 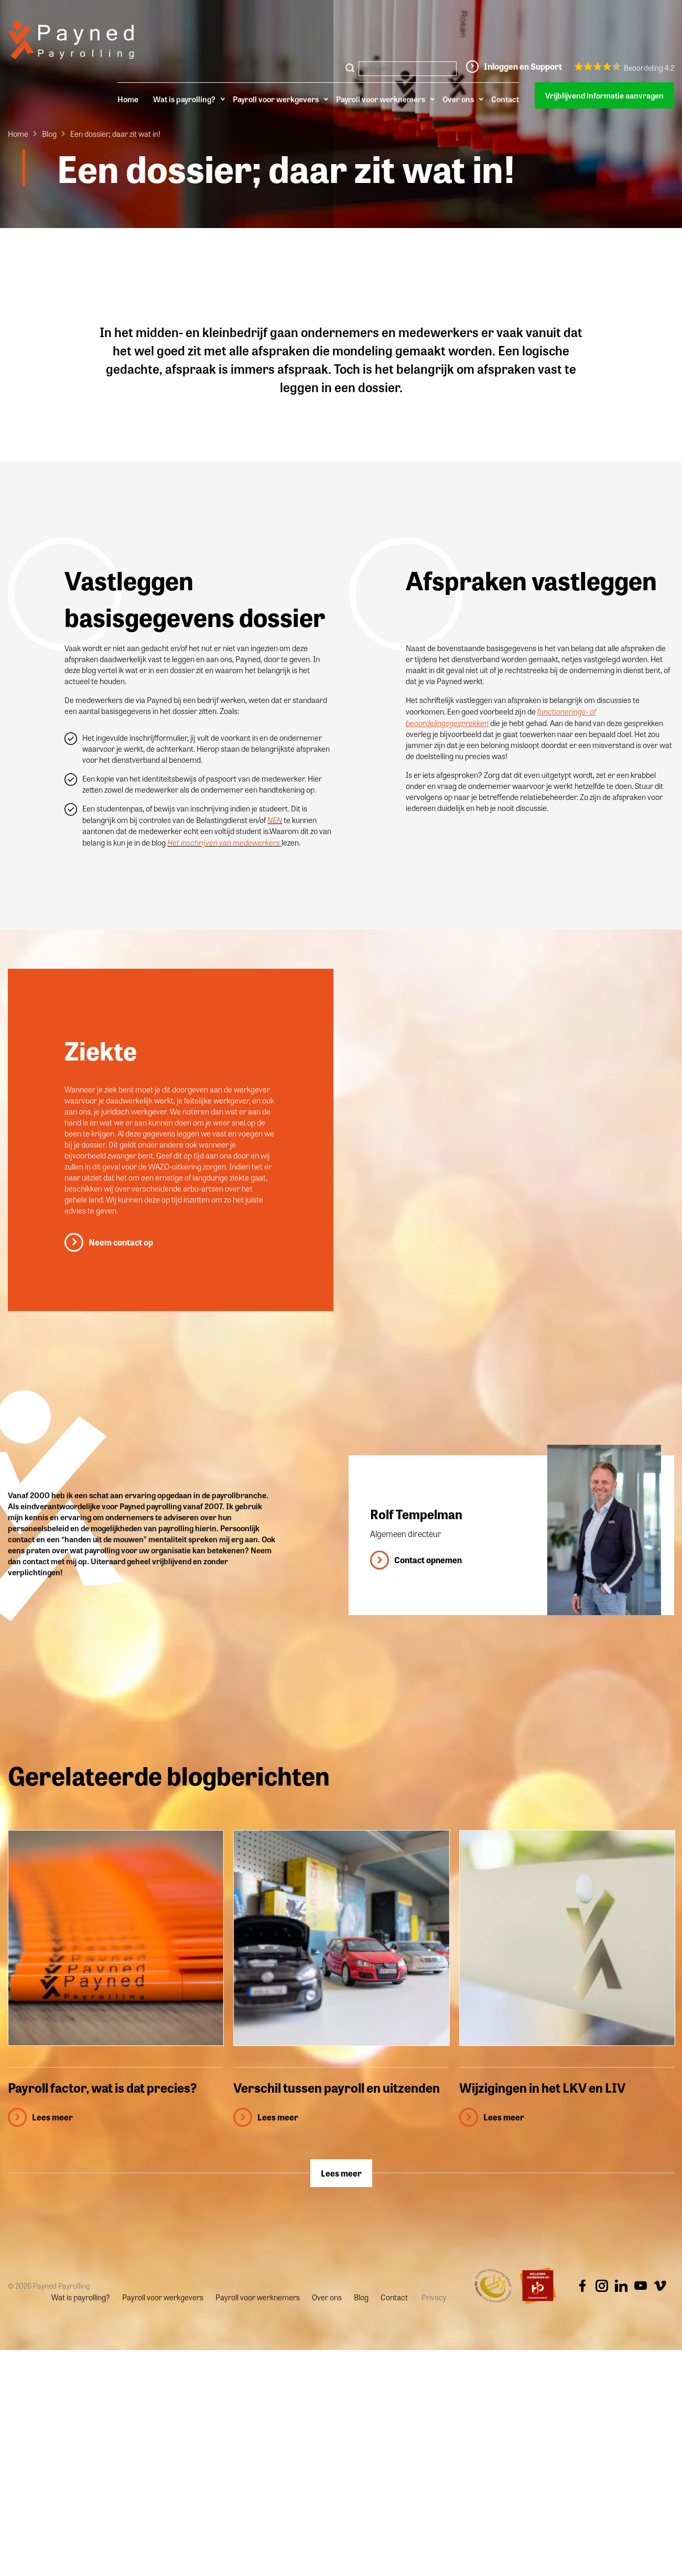 I want to click on Over ons, so click(x=458, y=99).